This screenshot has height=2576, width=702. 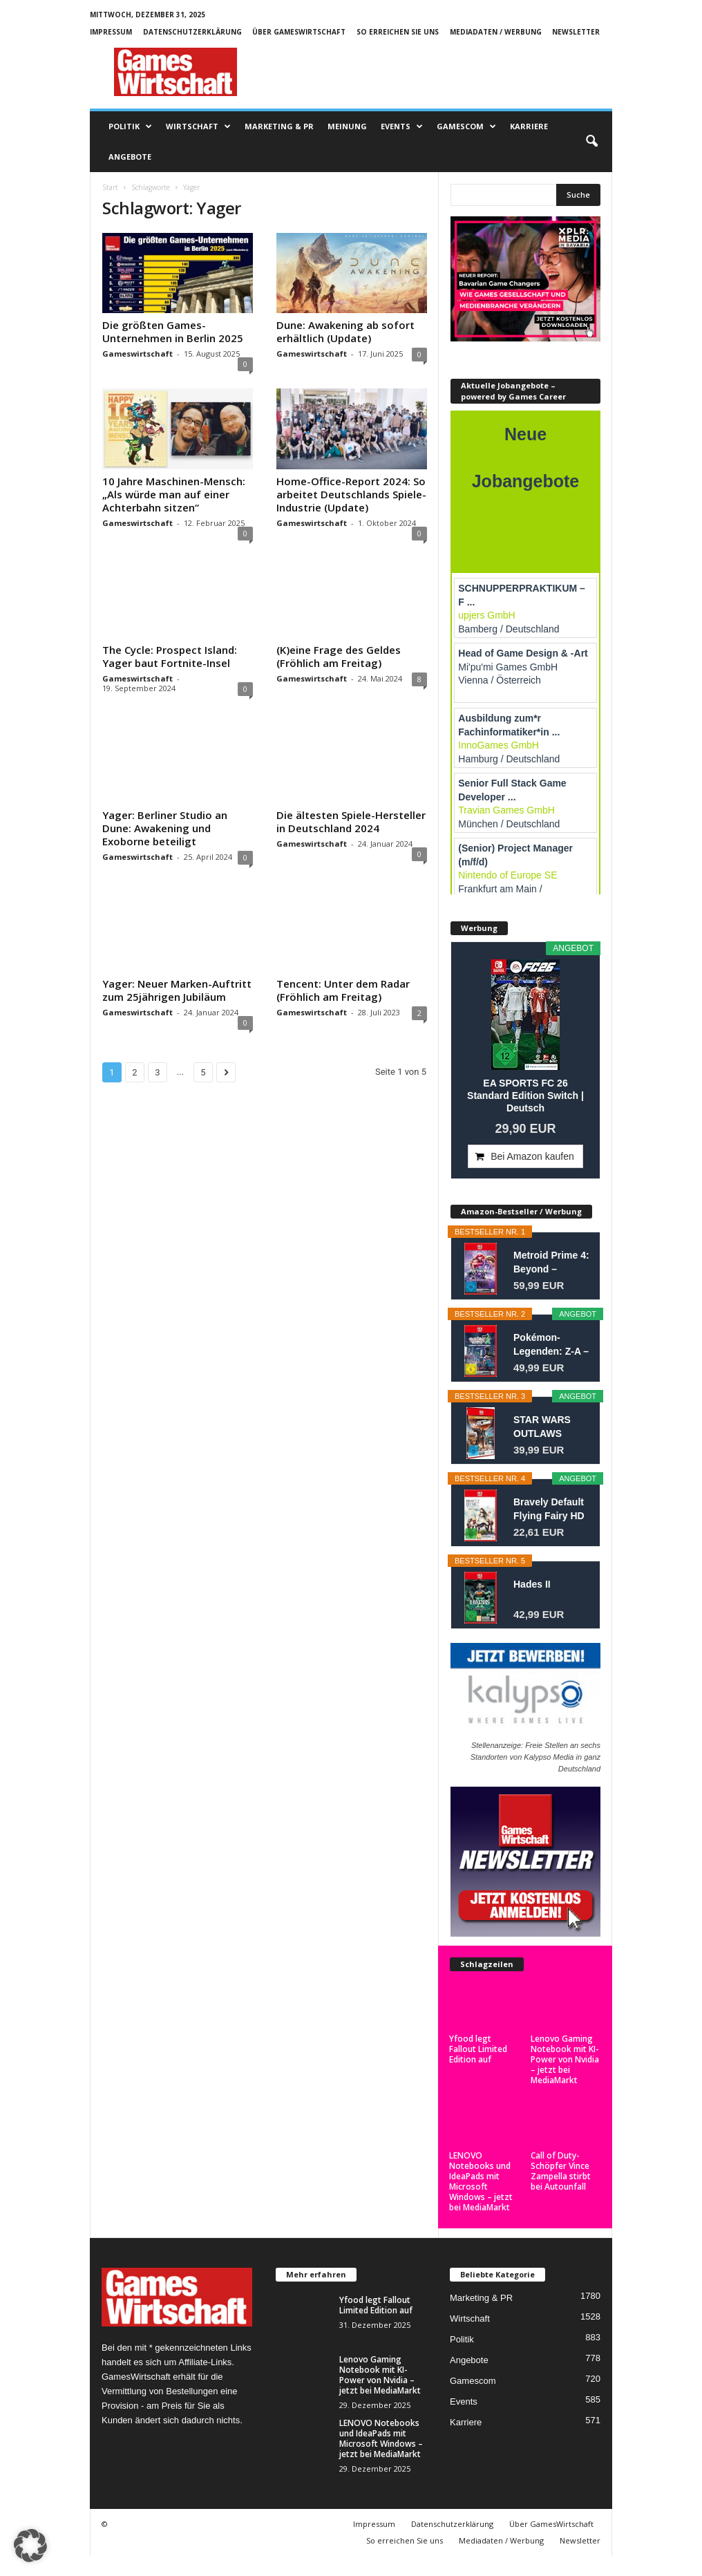 What do you see at coordinates (551, 1263) in the screenshot?
I see `Metroid Prime 4: Beyond – Nintendo Switch 2...` at bounding box center [551, 1263].